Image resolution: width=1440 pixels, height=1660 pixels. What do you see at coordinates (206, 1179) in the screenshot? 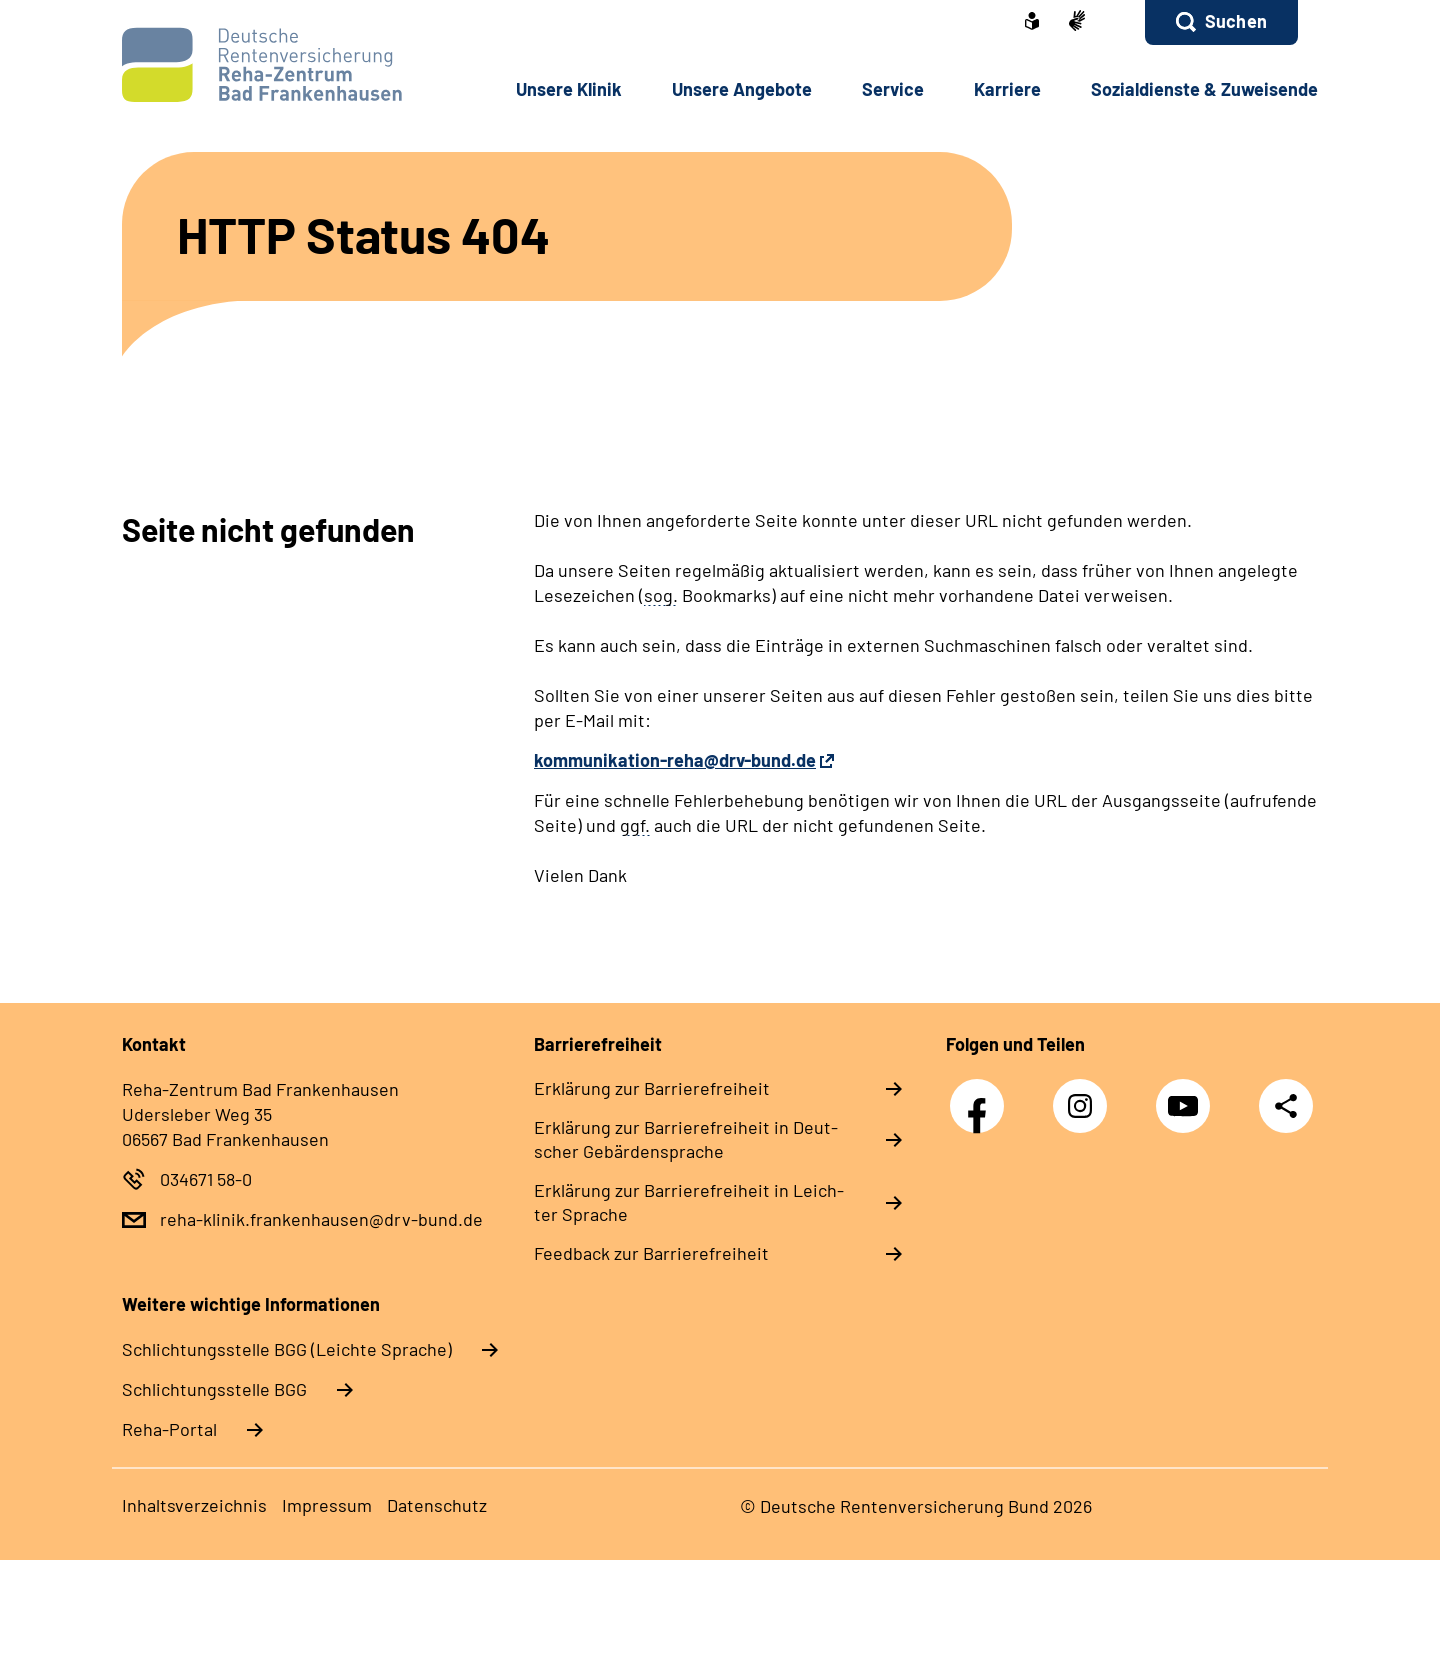
I see `034671 58-0` at bounding box center [206, 1179].